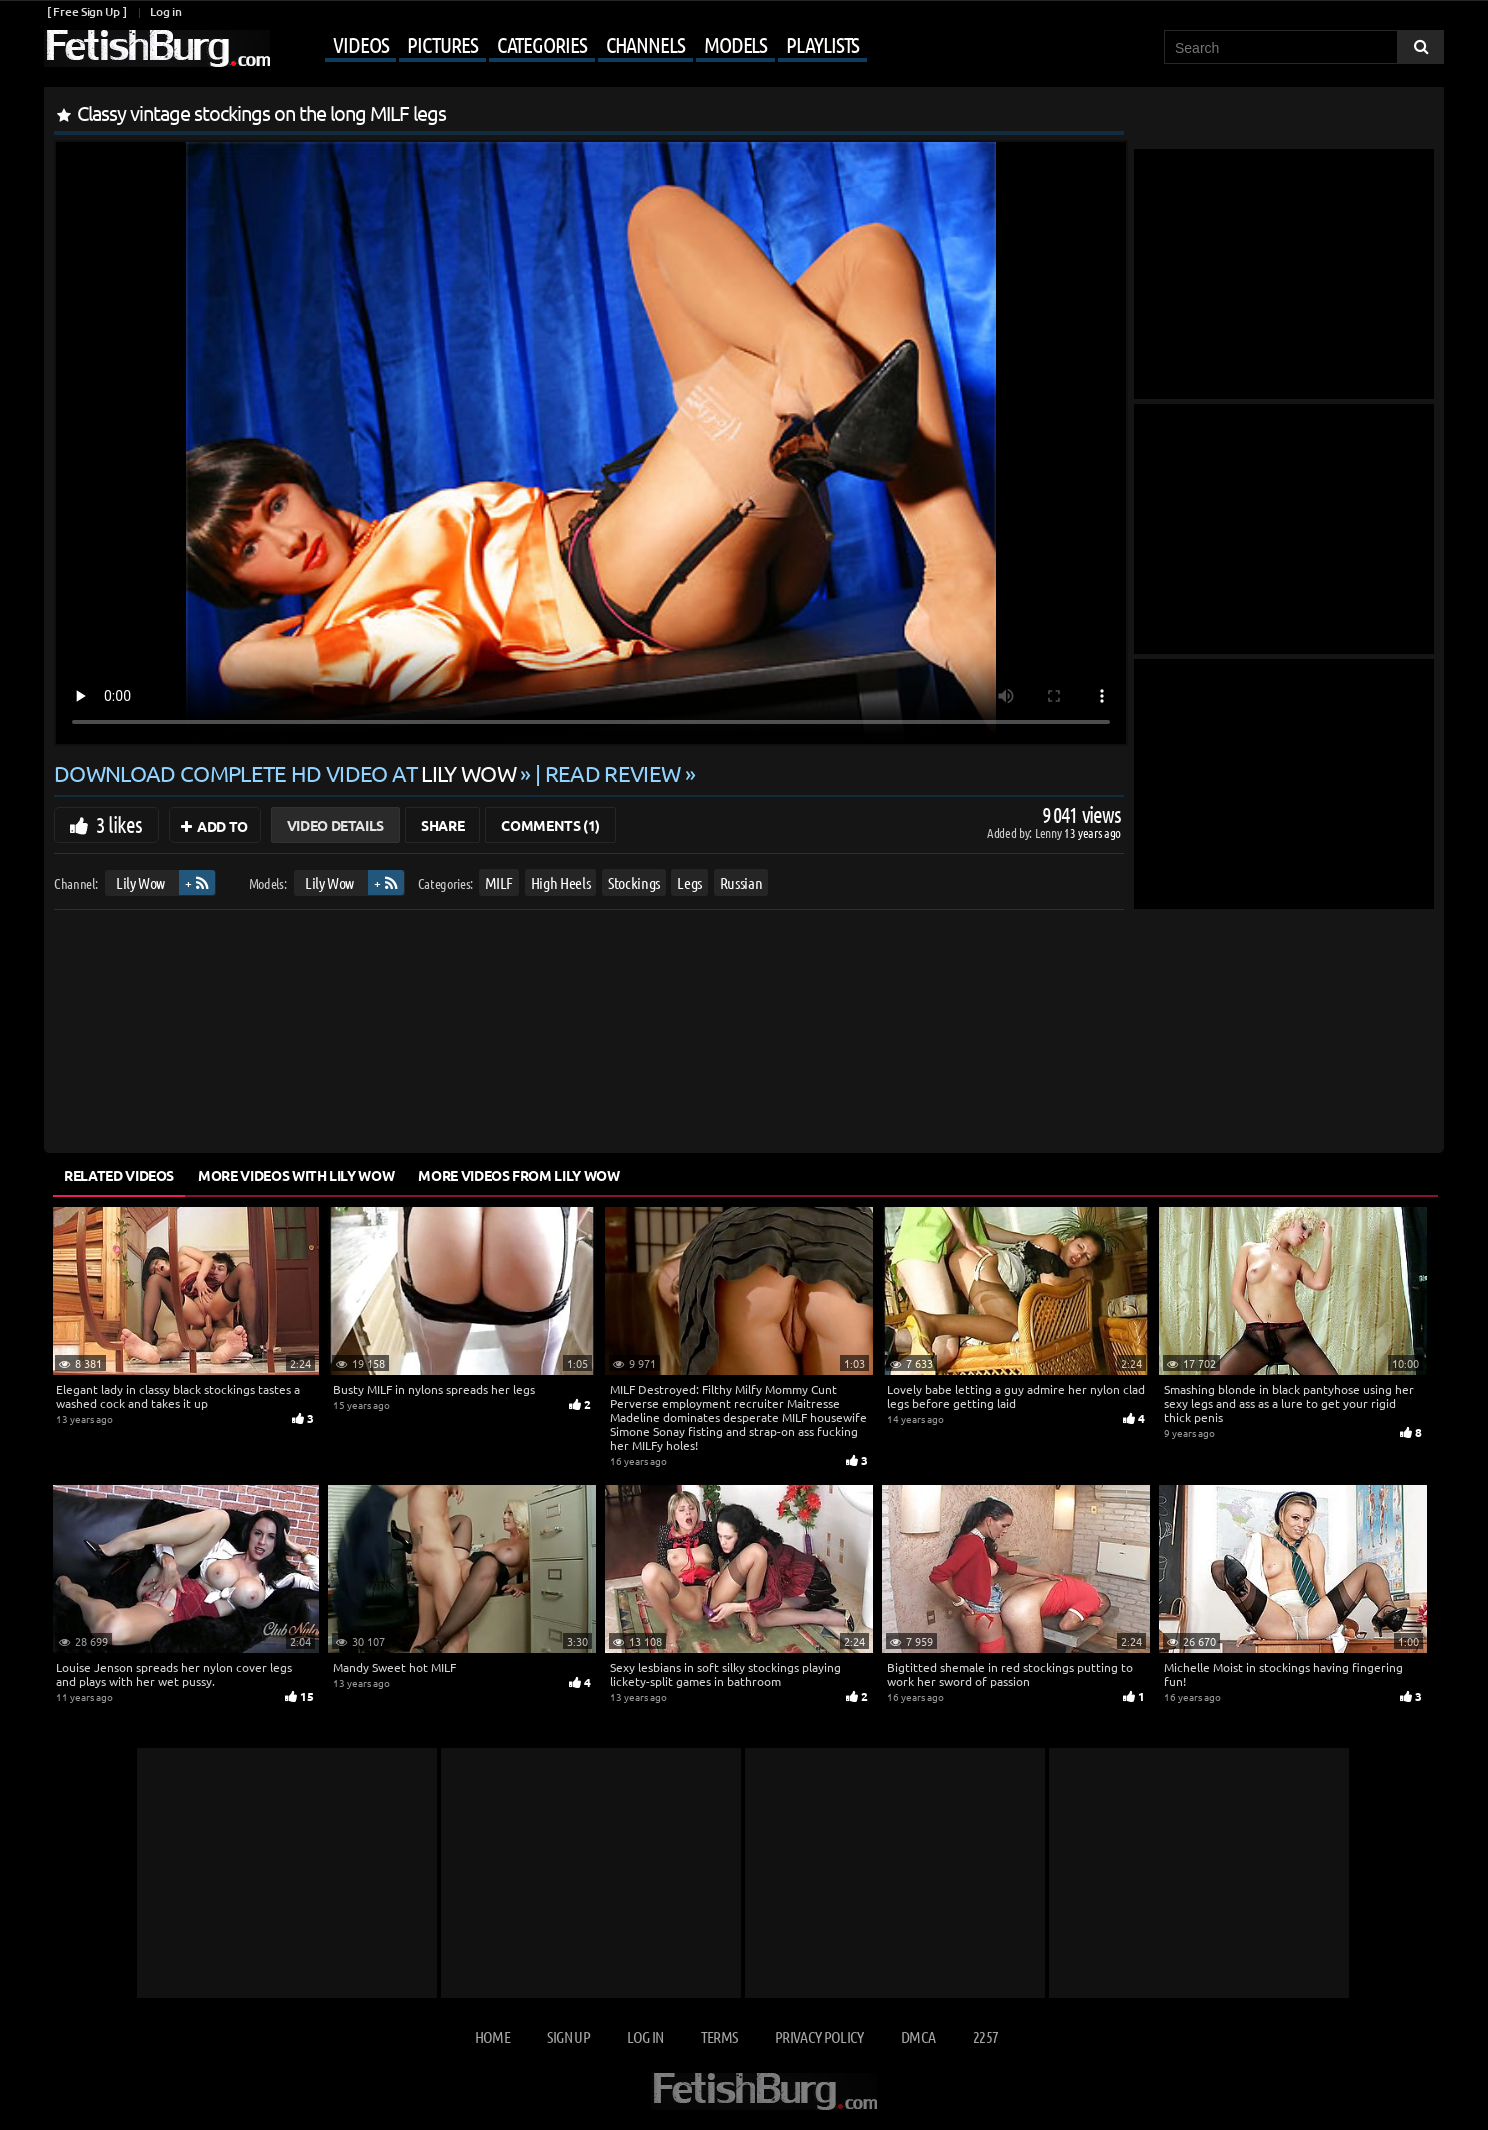  What do you see at coordinates (550, 825) in the screenshot?
I see `Comments (1)` at bounding box center [550, 825].